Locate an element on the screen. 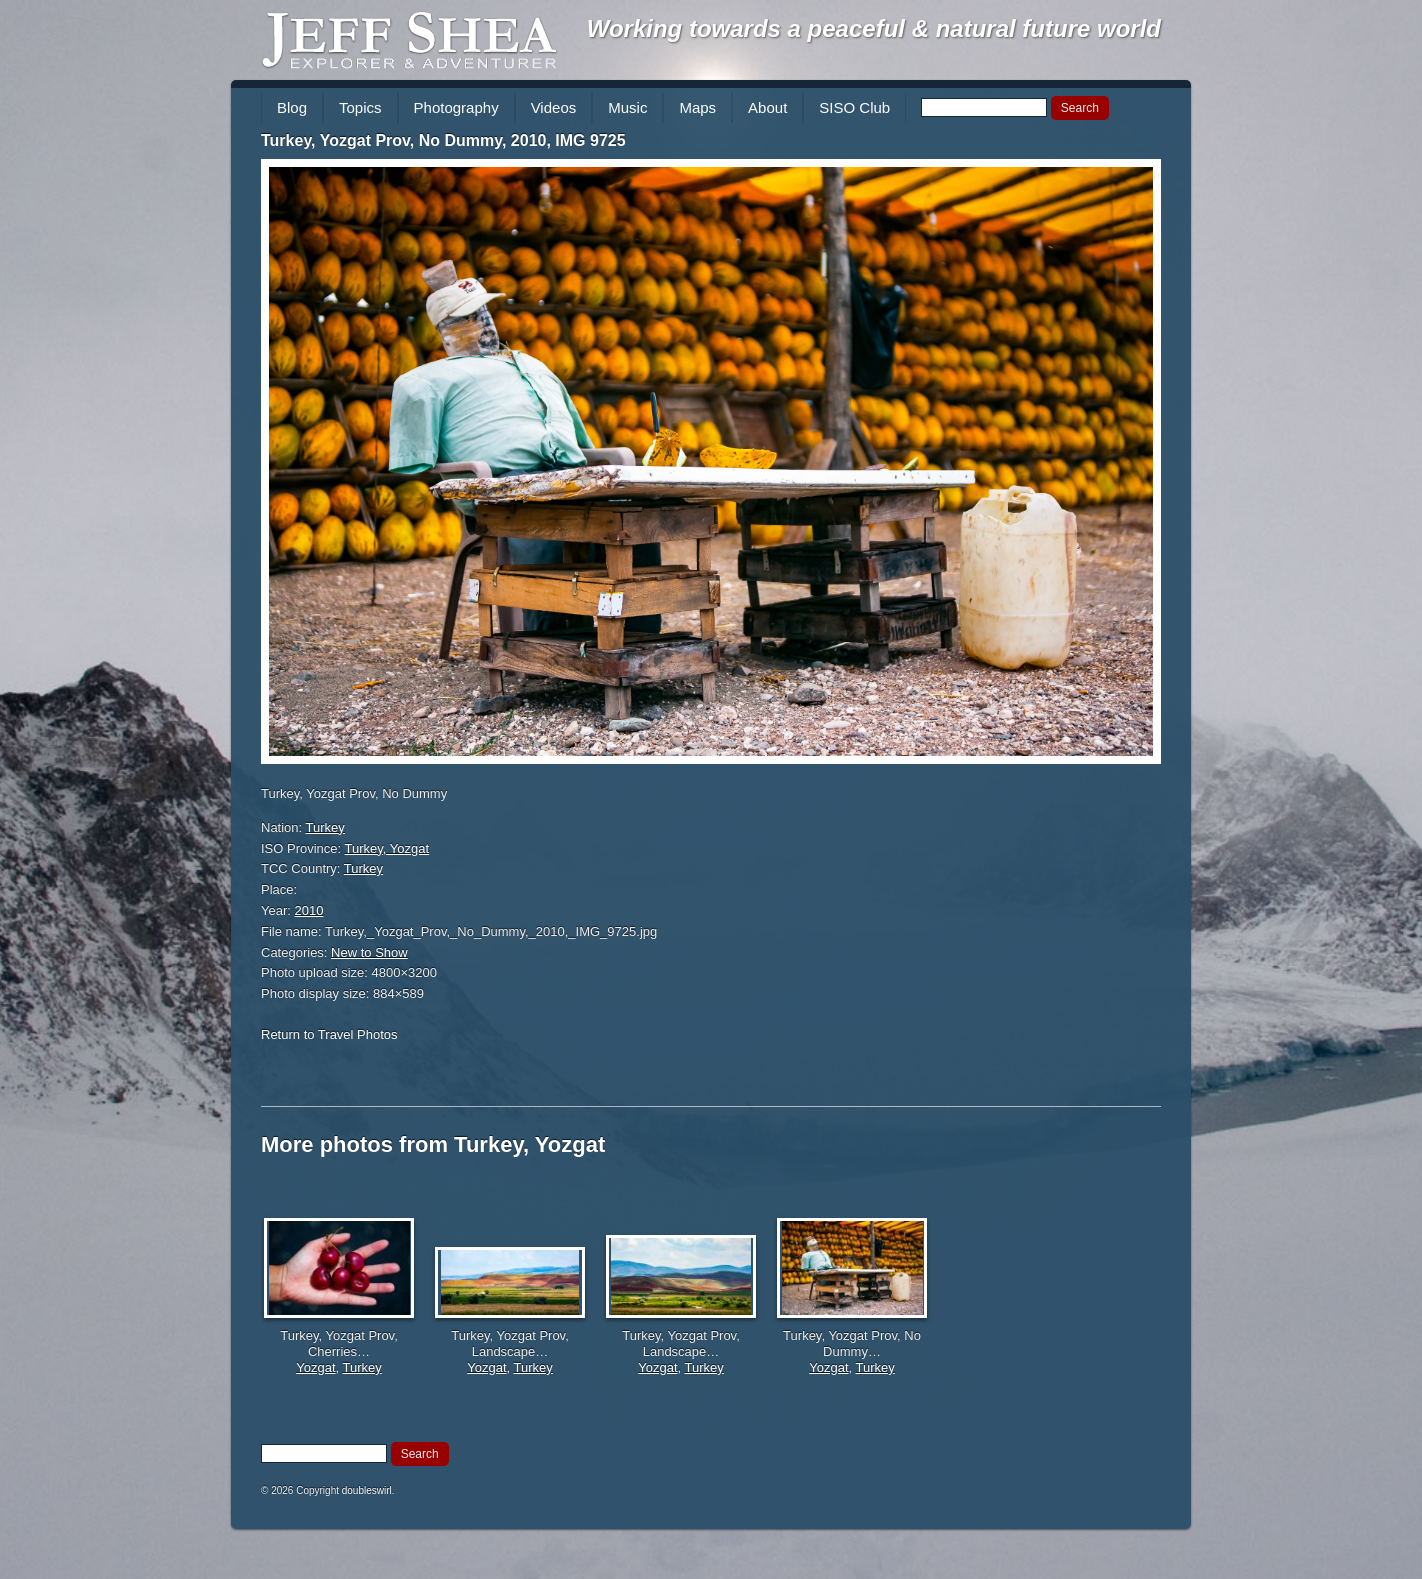 The height and width of the screenshot is (1579, 1422). Maps is located at coordinates (697, 107).